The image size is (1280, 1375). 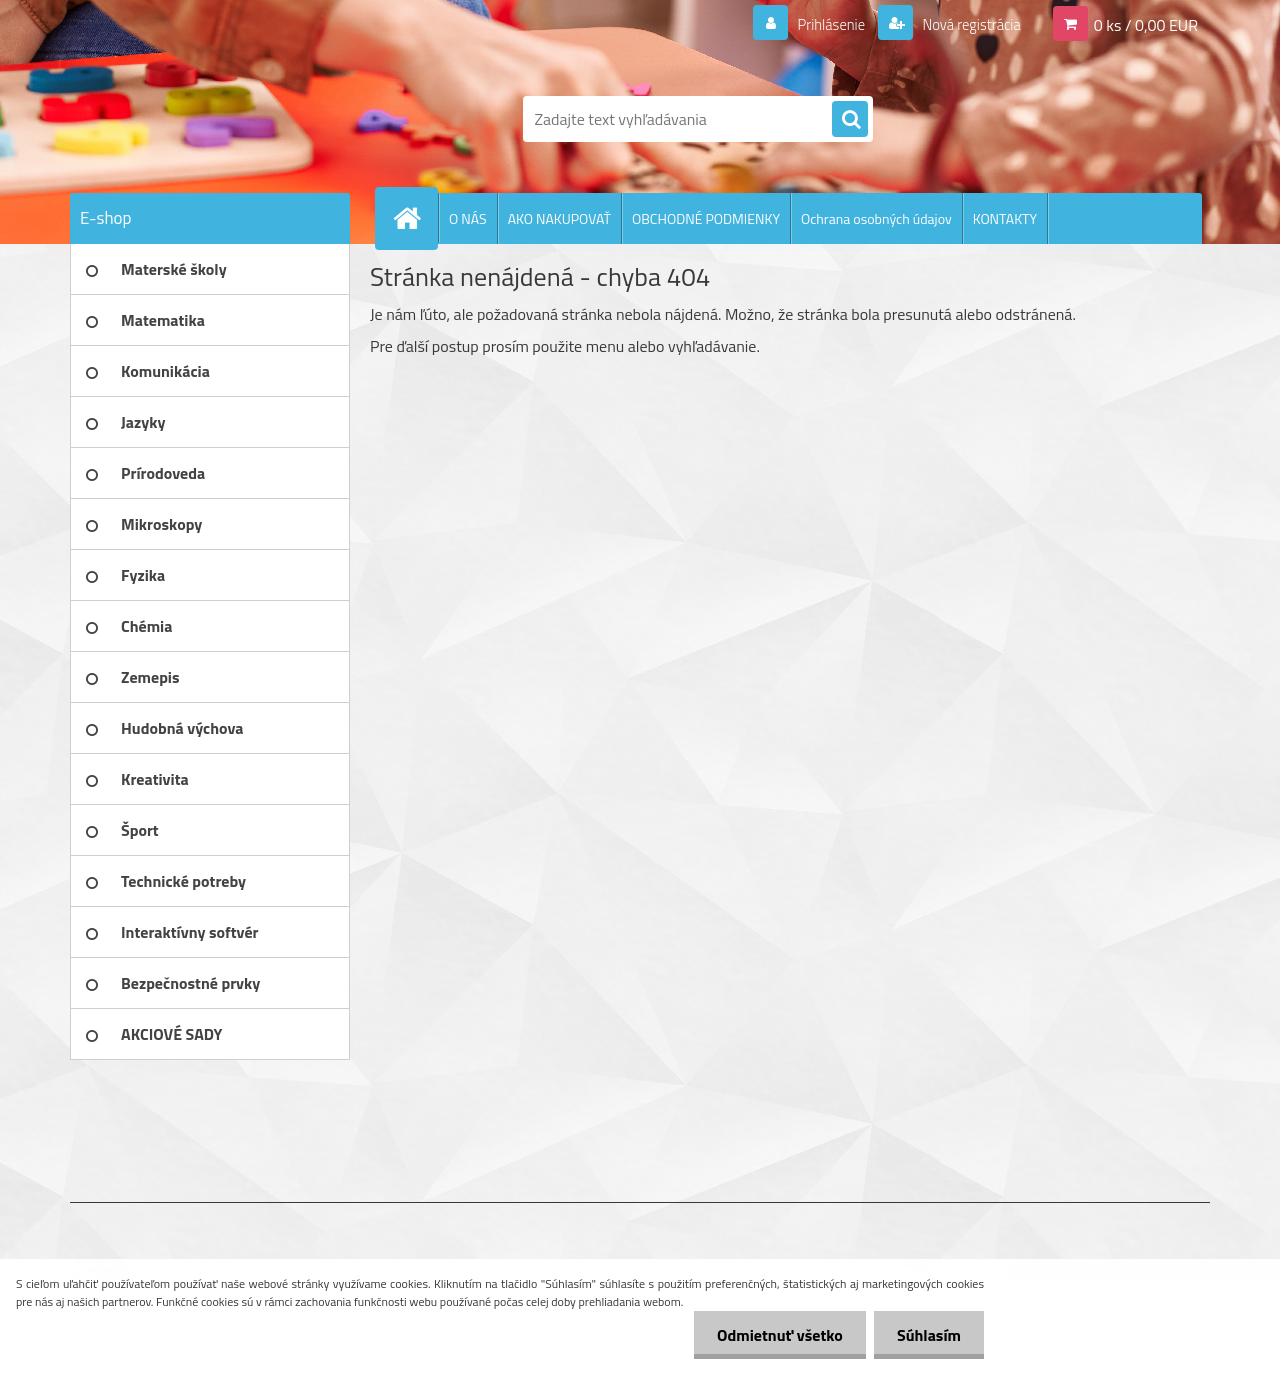 I want to click on AKO NAKUPOVAŤ, so click(x=559, y=218).